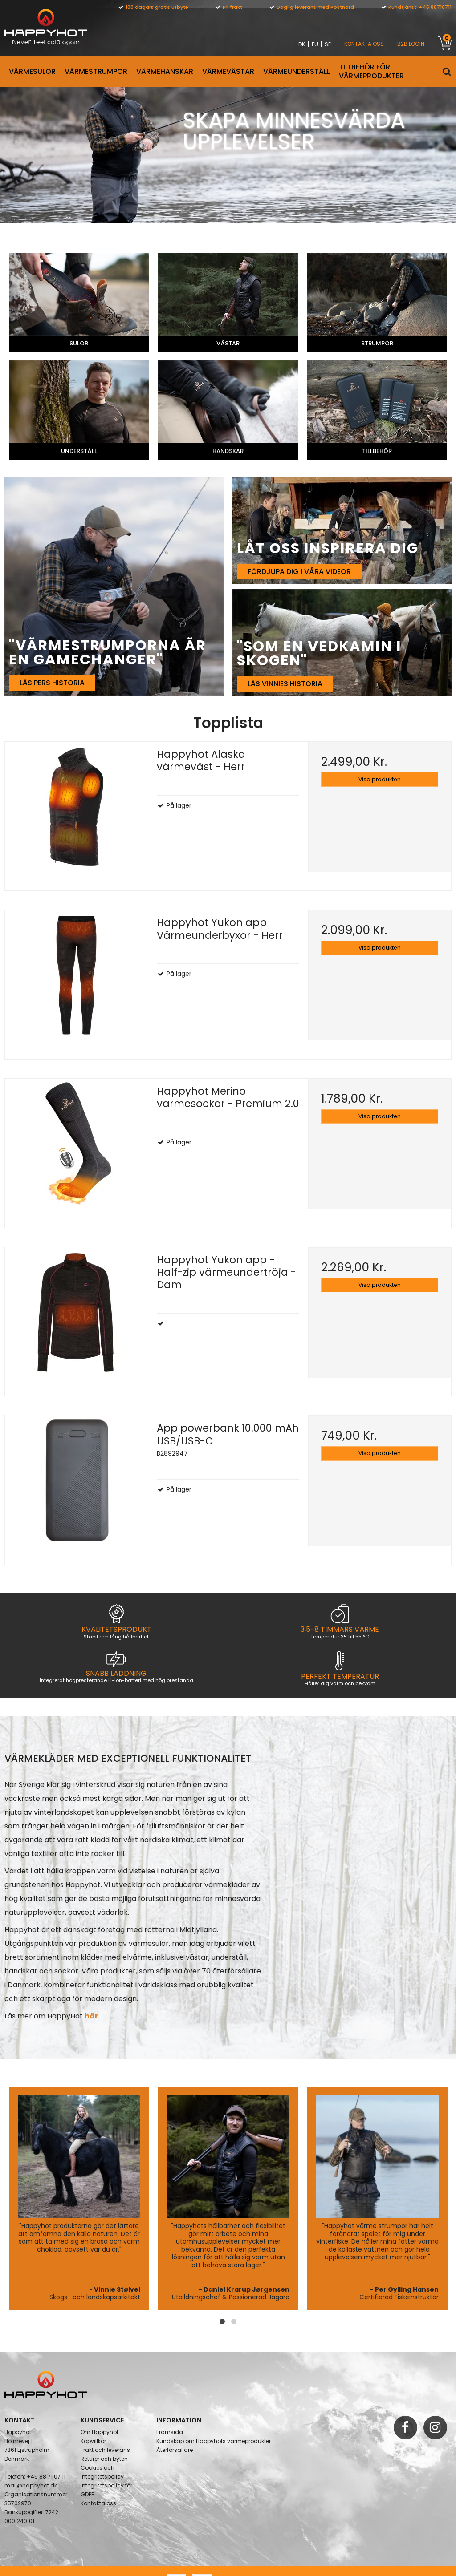 The height and width of the screenshot is (2576, 456). What do you see at coordinates (96, 71) in the screenshot?
I see `VÄRMESTRUMPOR` at bounding box center [96, 71].